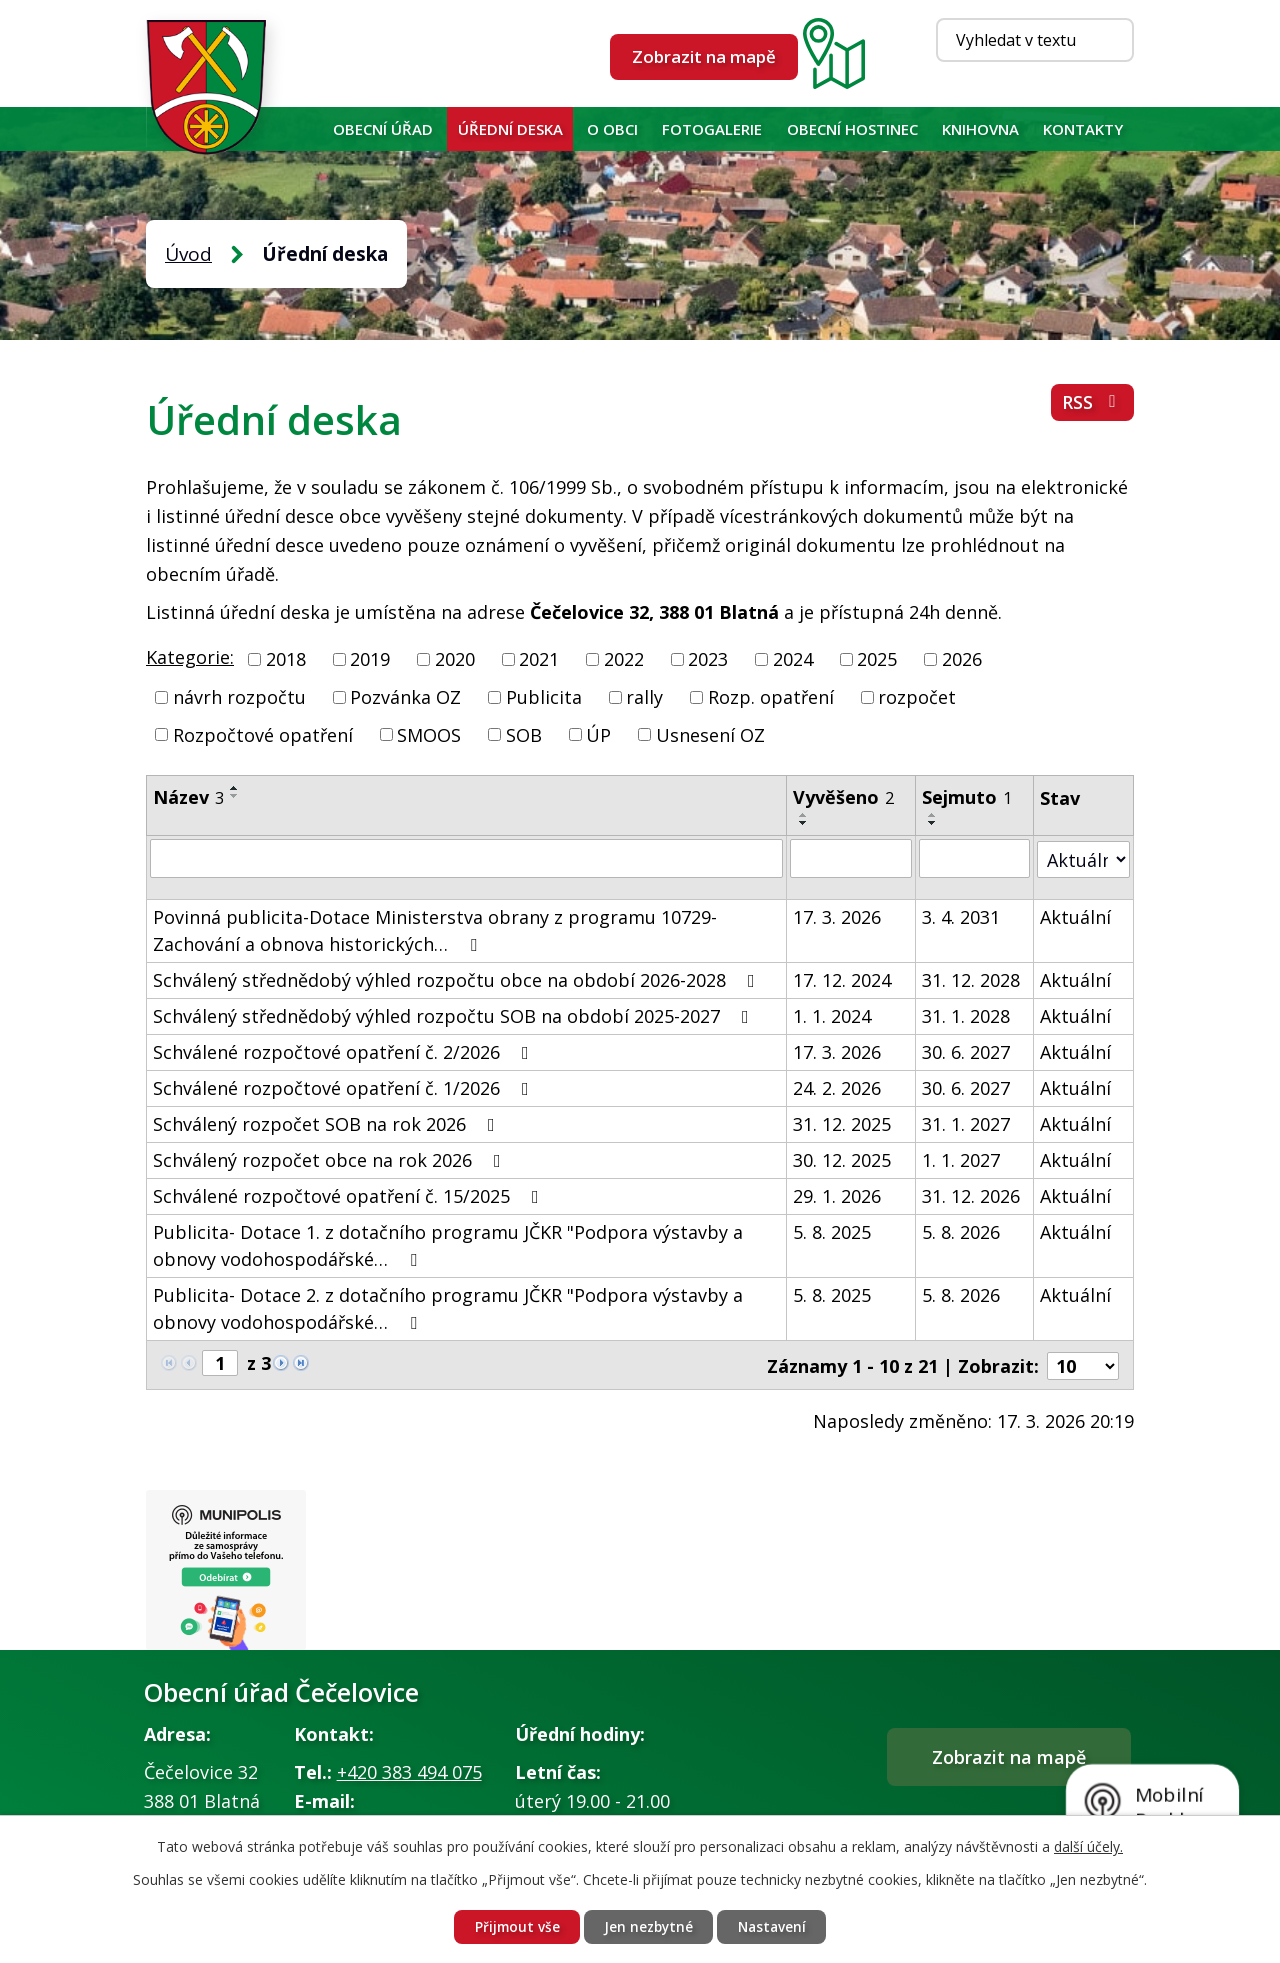 Image resolution: width=1280 pixels, height=1963 pixels. I want to click on Sejmuto, so click(967, 797).